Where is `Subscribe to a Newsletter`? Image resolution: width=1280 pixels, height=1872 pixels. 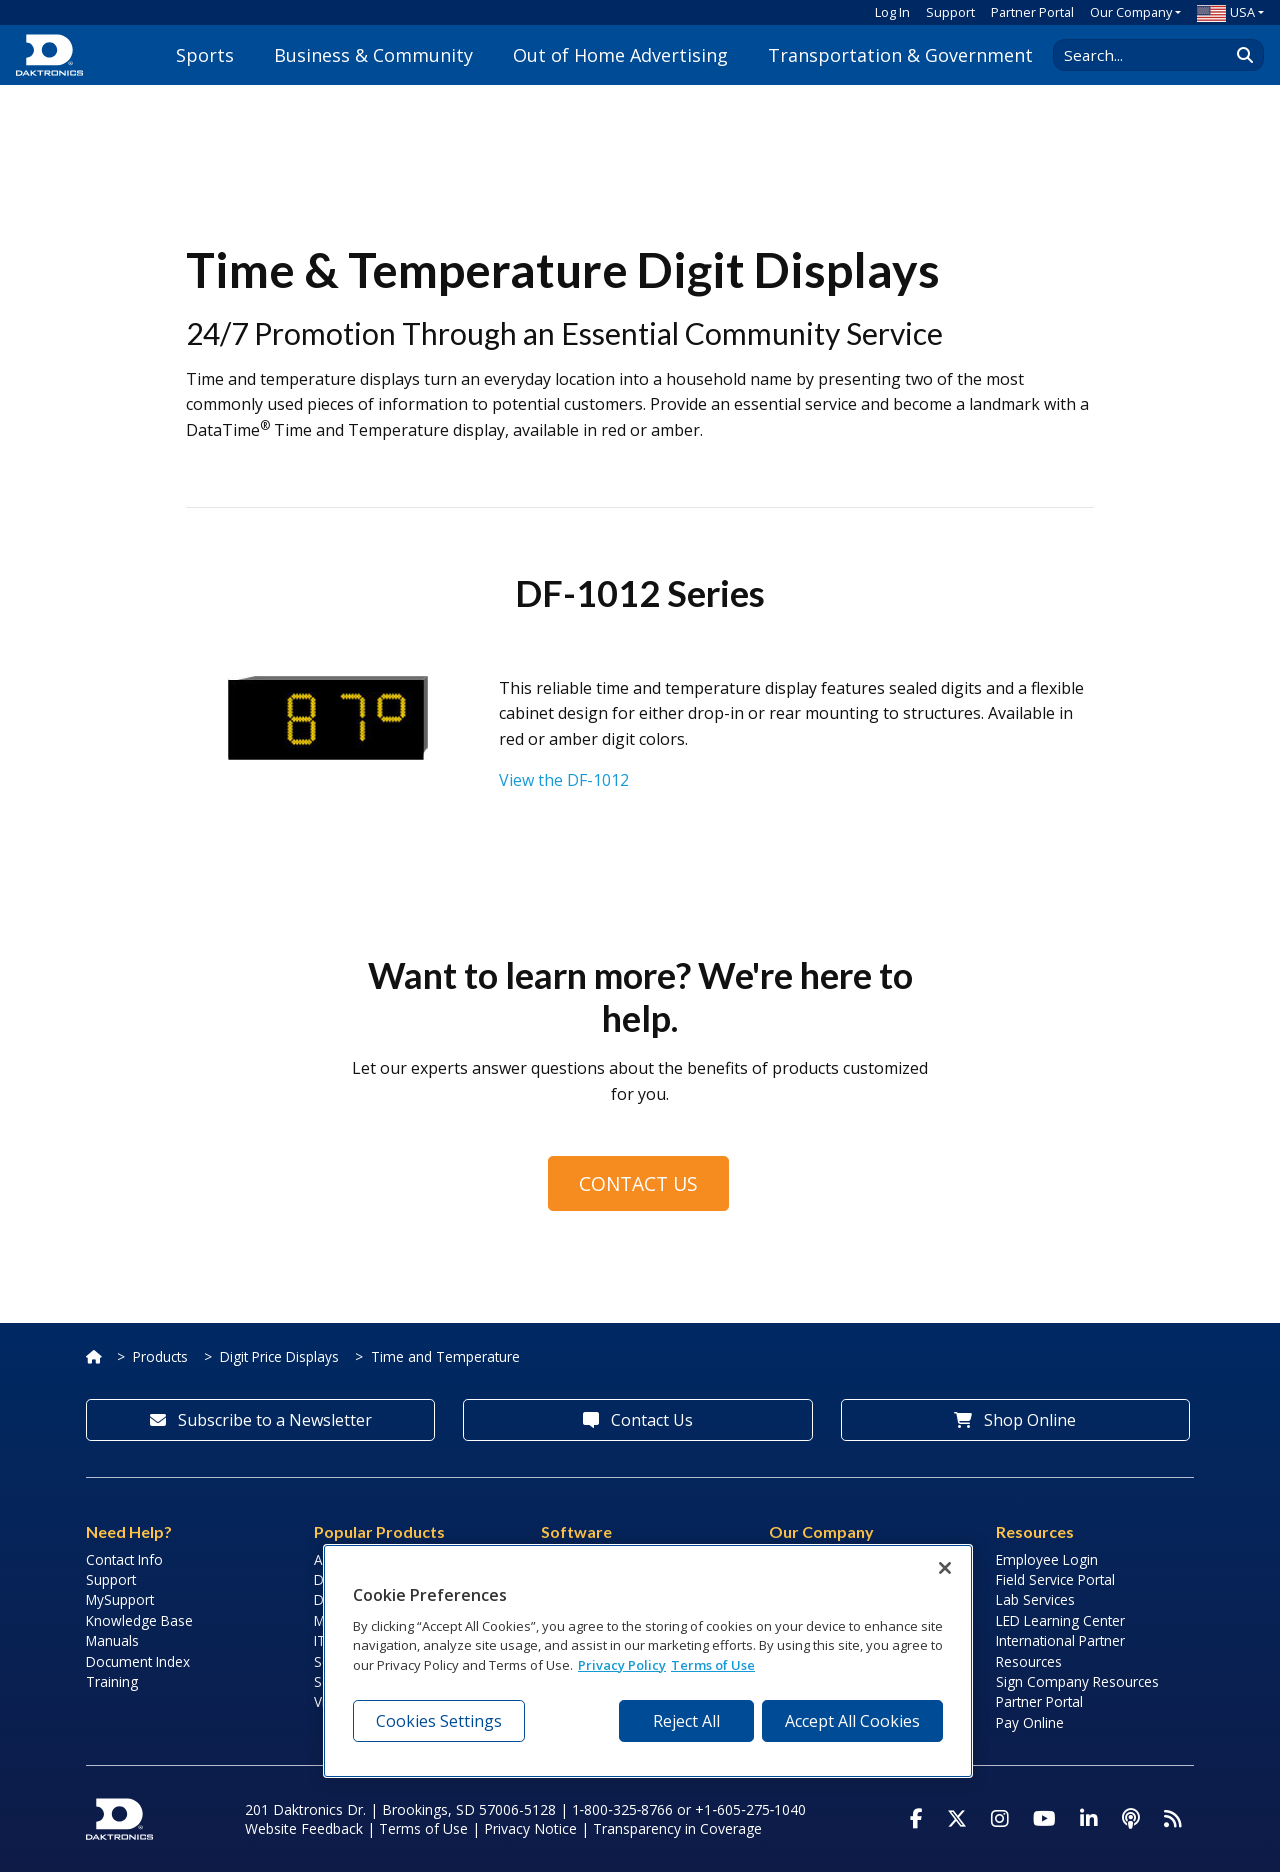 Subscribe to a Newsletter is located at coordinates (261, 1420).